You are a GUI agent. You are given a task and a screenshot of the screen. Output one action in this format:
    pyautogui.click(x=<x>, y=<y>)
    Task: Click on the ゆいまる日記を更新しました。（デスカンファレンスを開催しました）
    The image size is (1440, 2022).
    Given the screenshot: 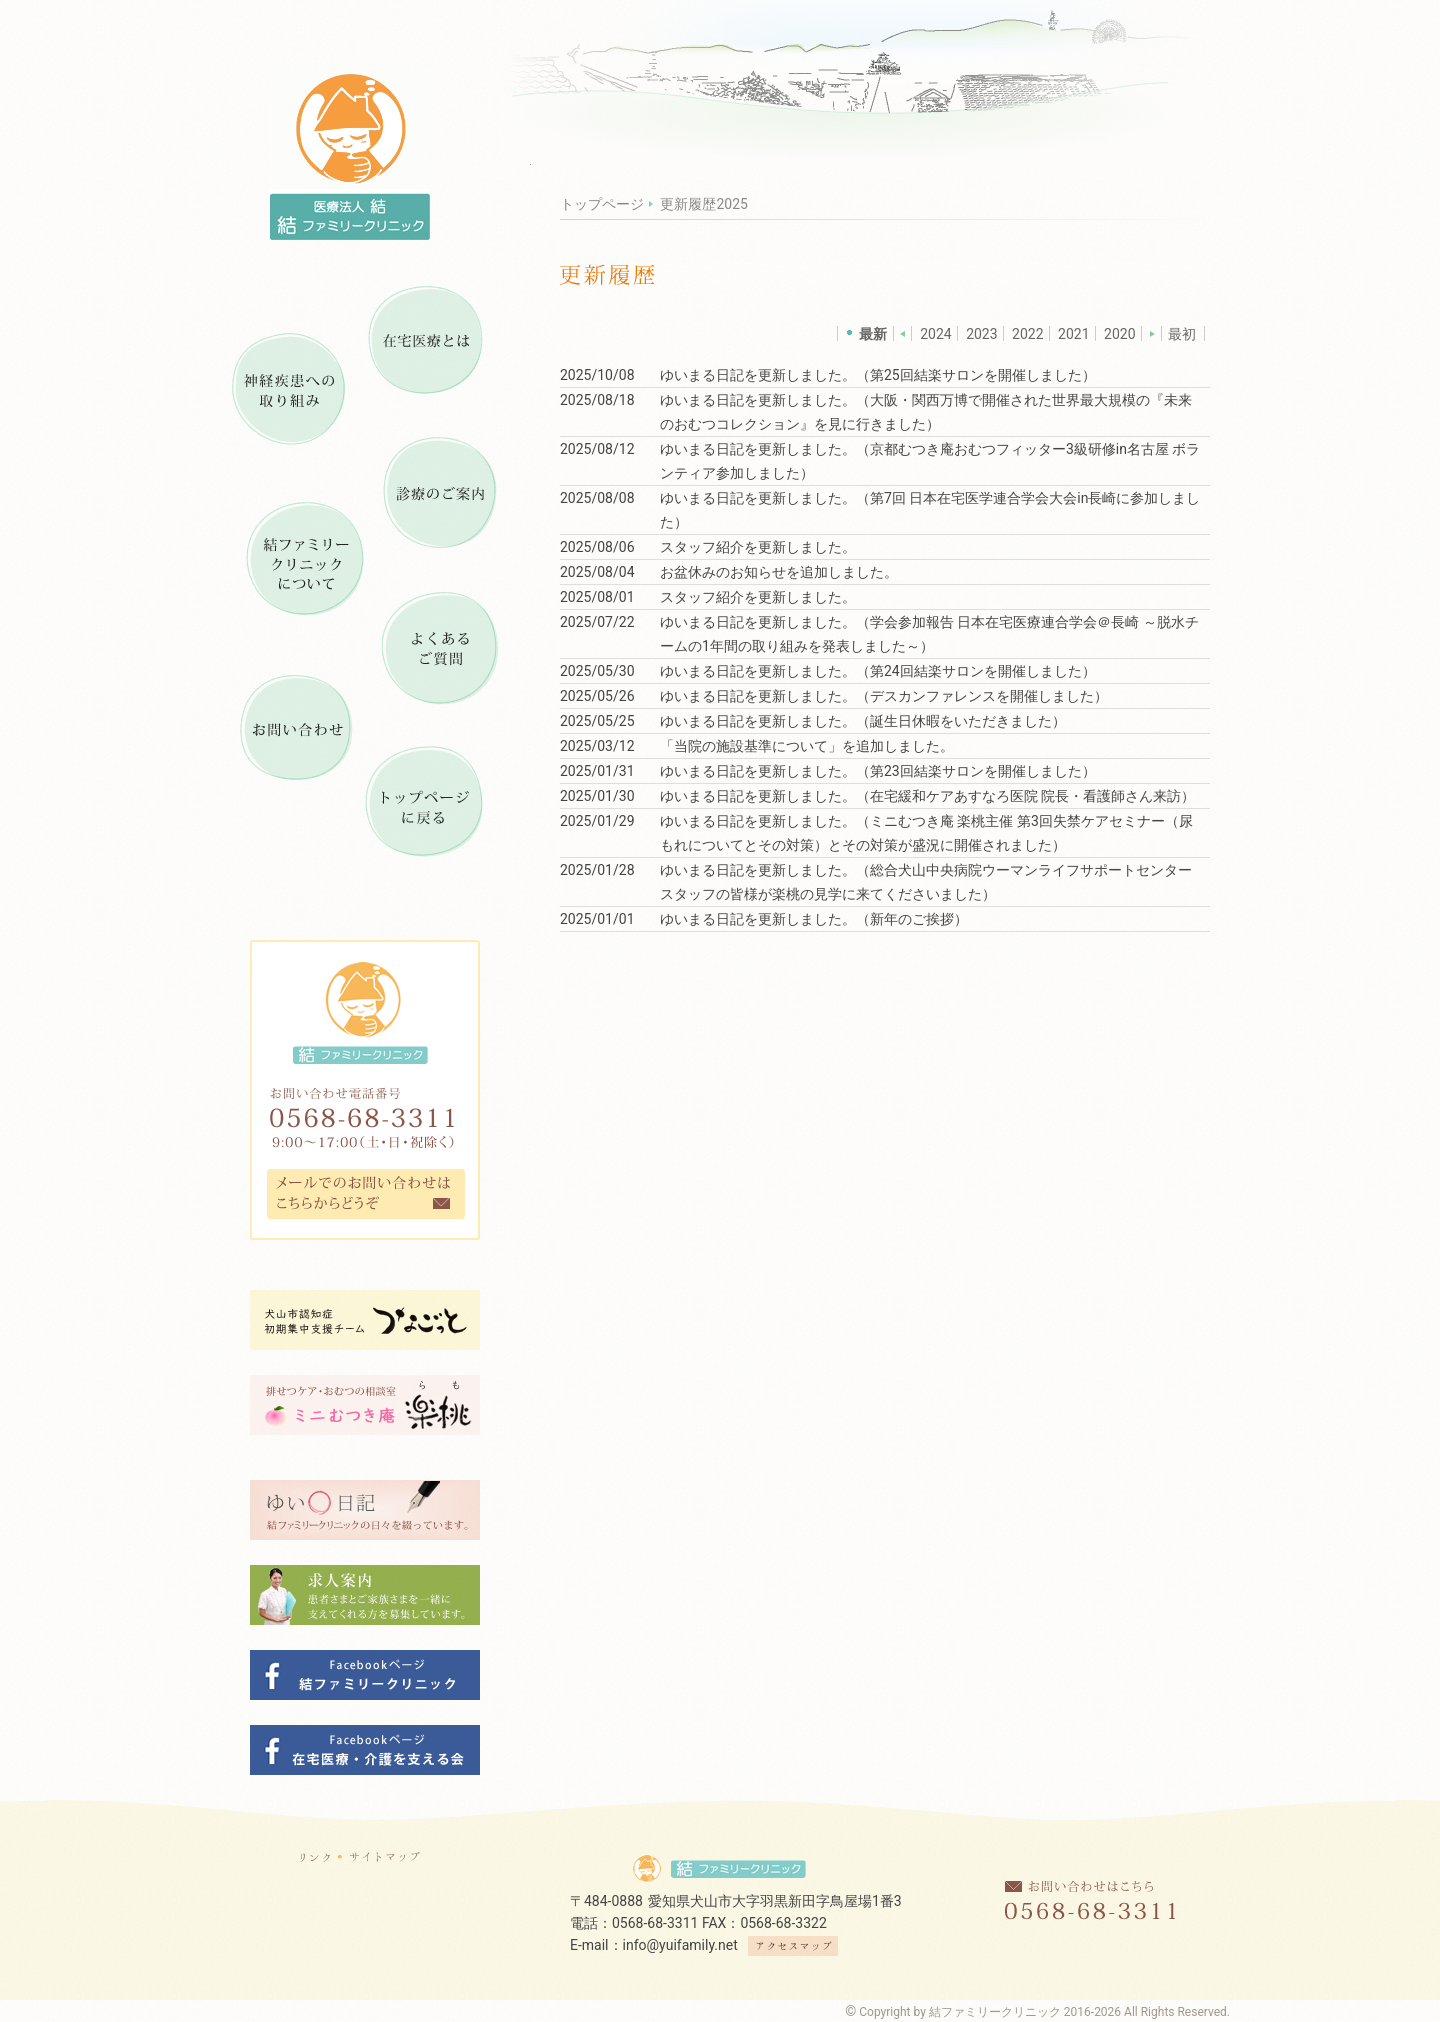 What is the action you would take?
    pyautogui.click(x=884, y=696)
    